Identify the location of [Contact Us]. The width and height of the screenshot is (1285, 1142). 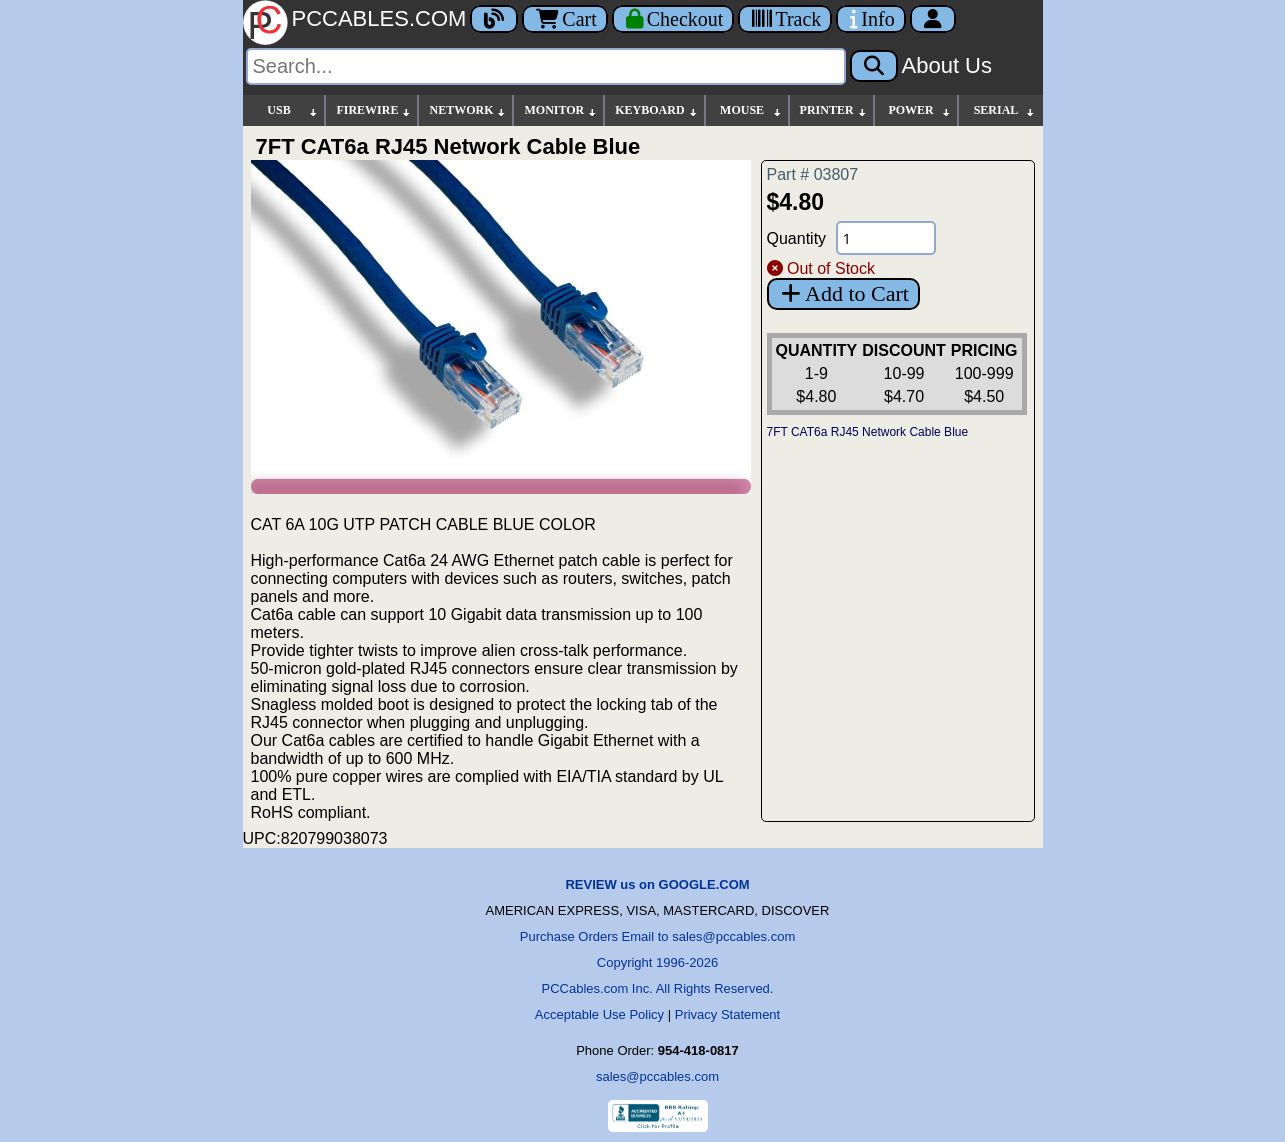
(870, 19).